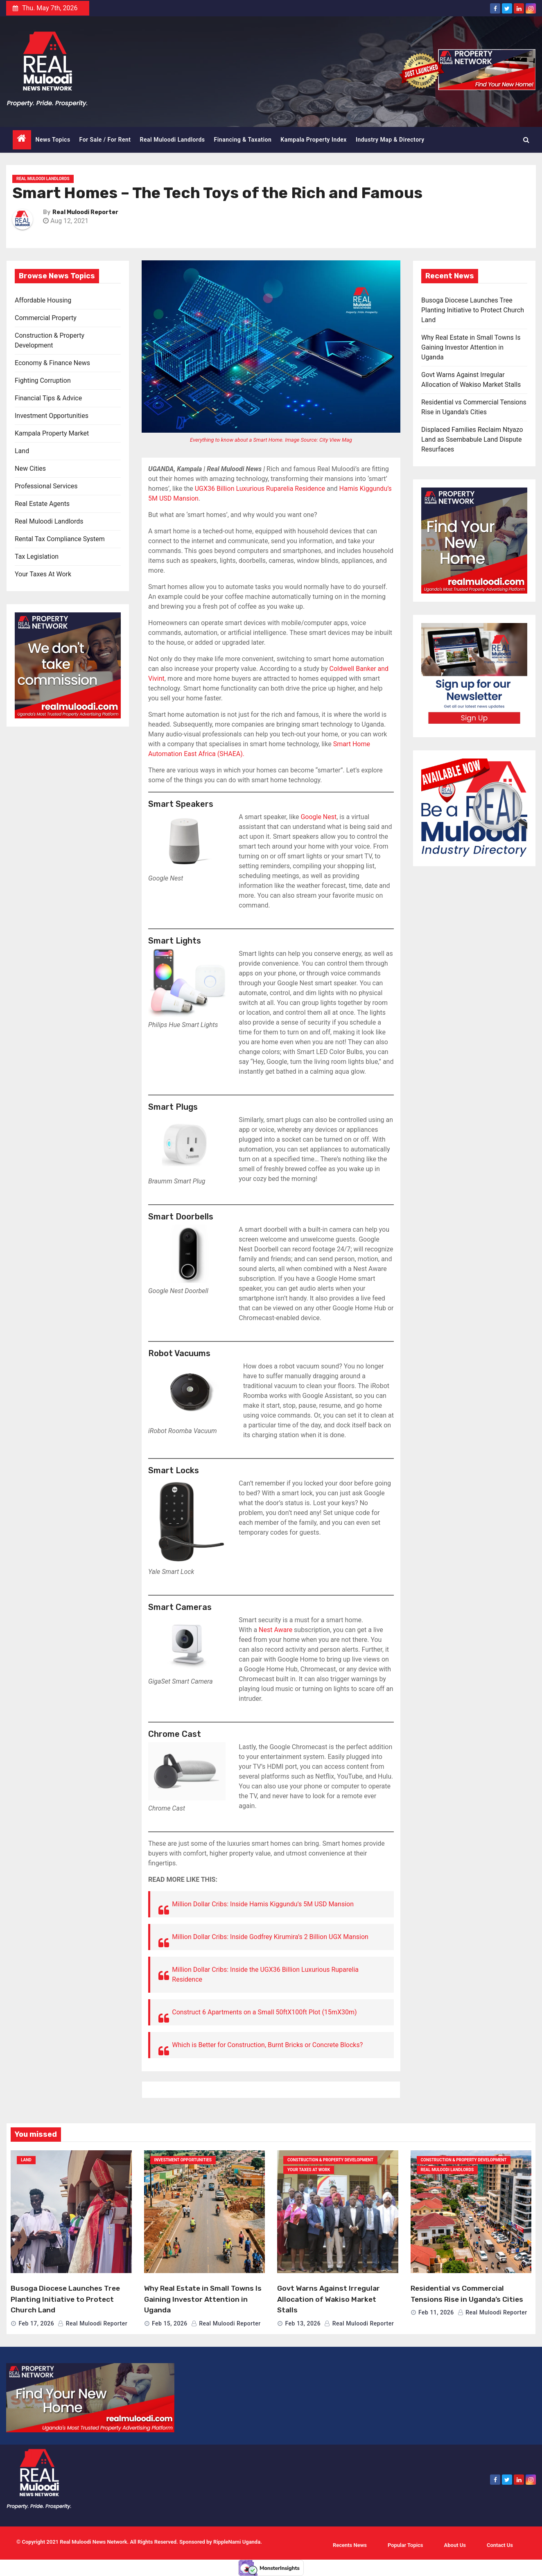 The image size is (542, 2576). I want to click on Fighting Corruption, so click(43, 380).